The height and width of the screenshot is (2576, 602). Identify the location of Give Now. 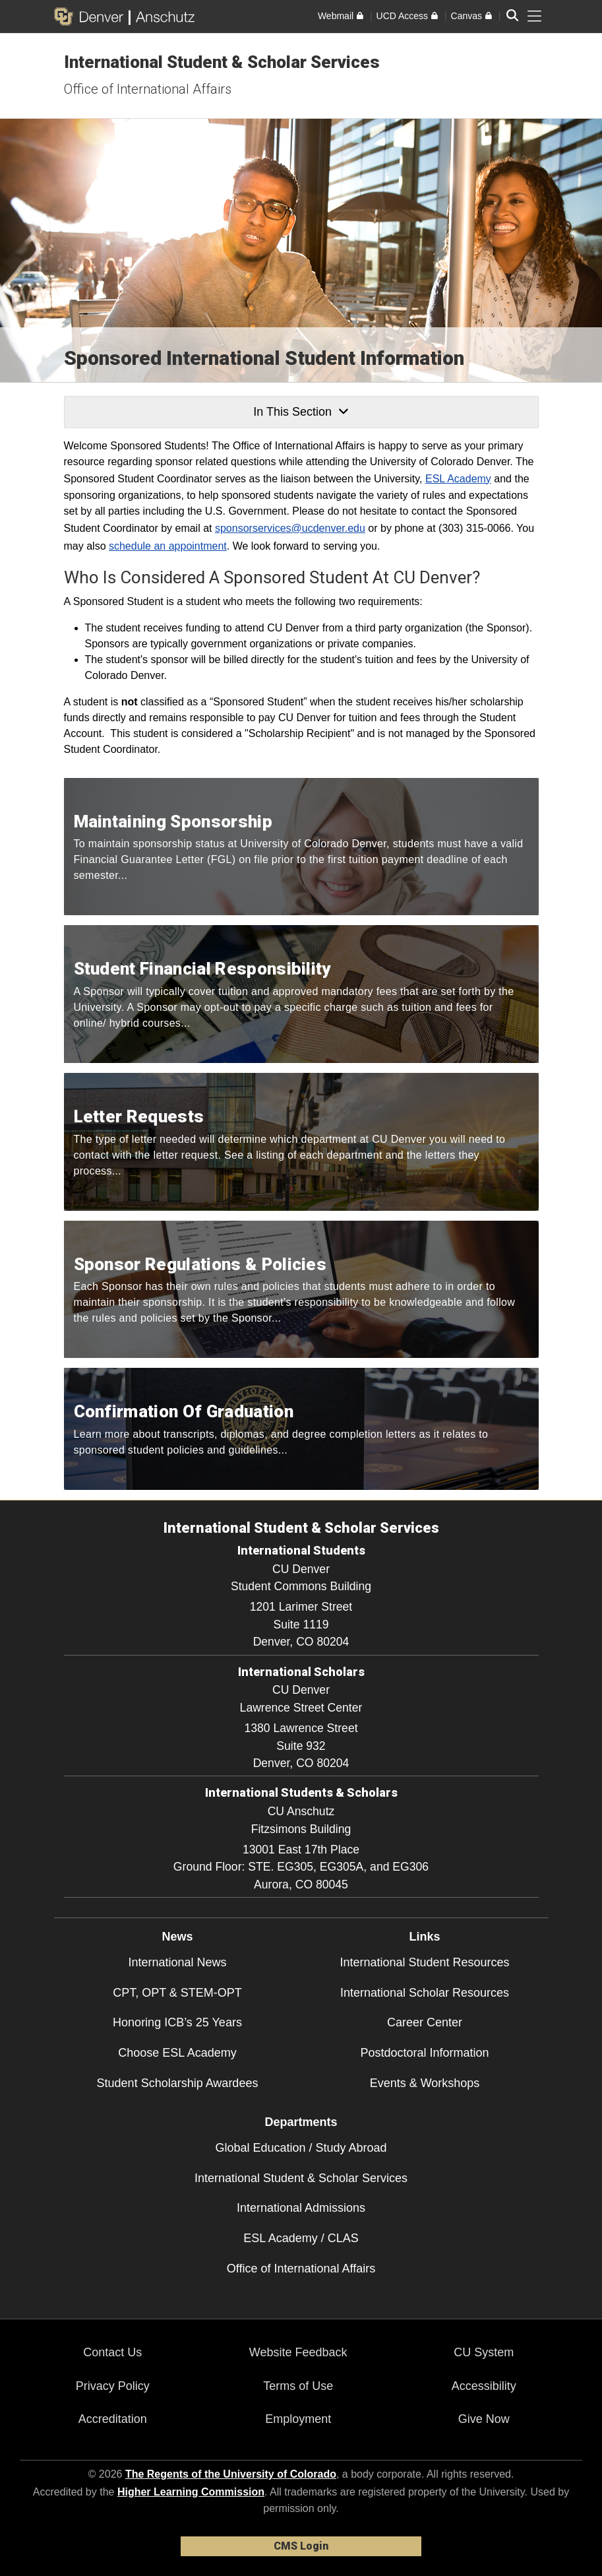
(484, 2419).